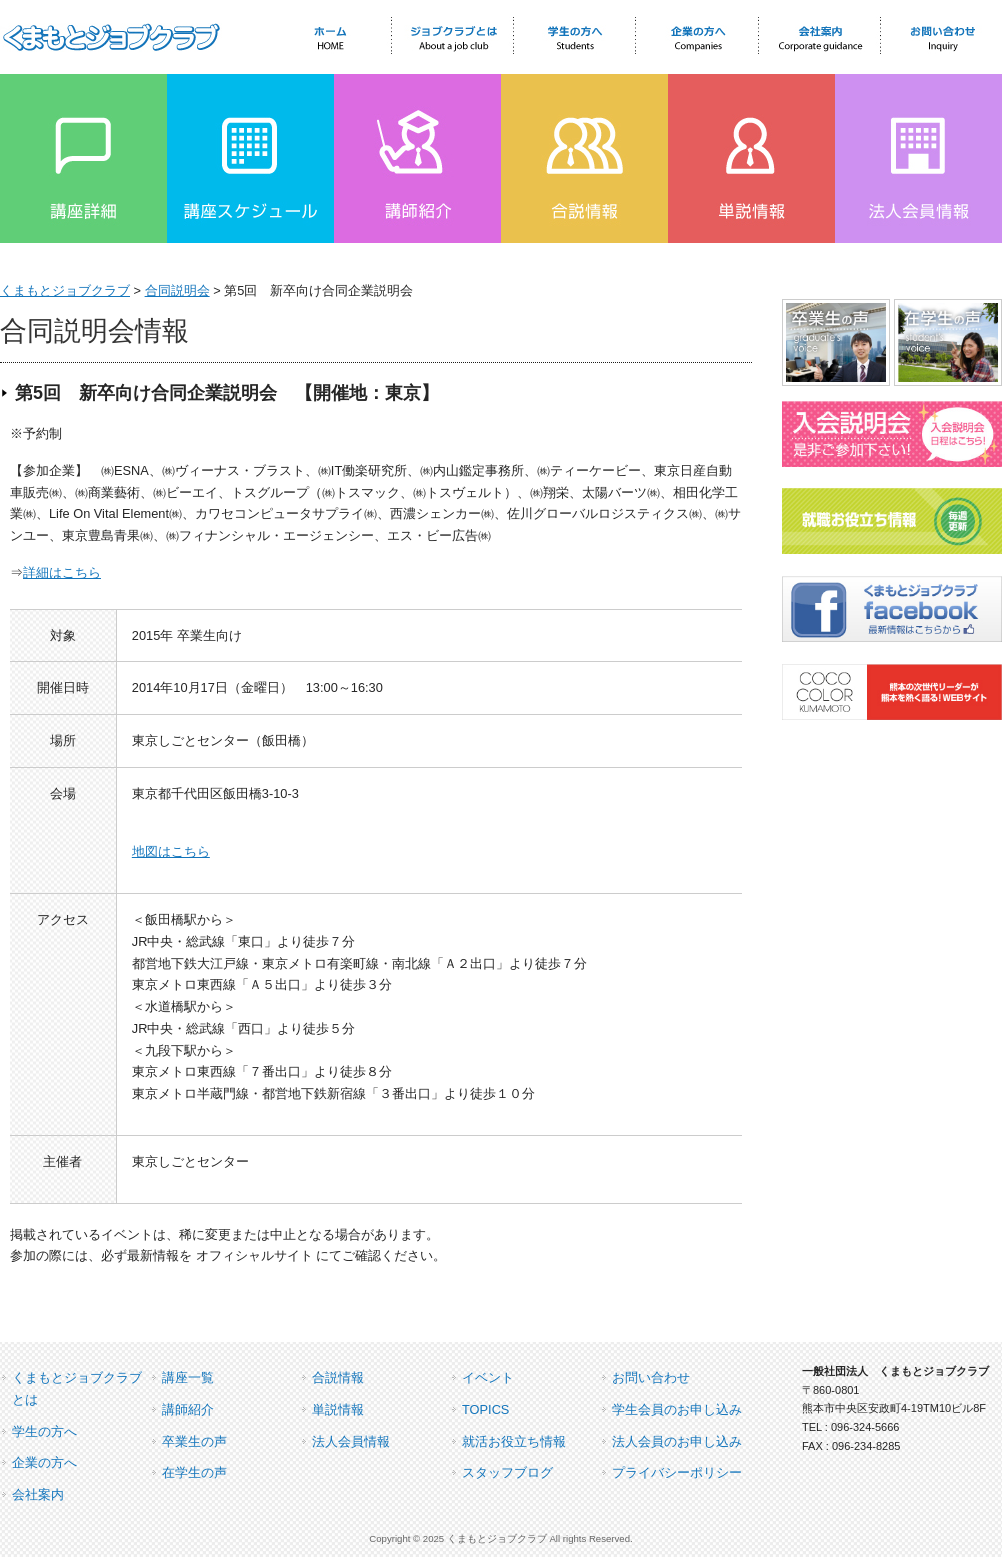  I want to click on 合同説明会, so click(177, 290).